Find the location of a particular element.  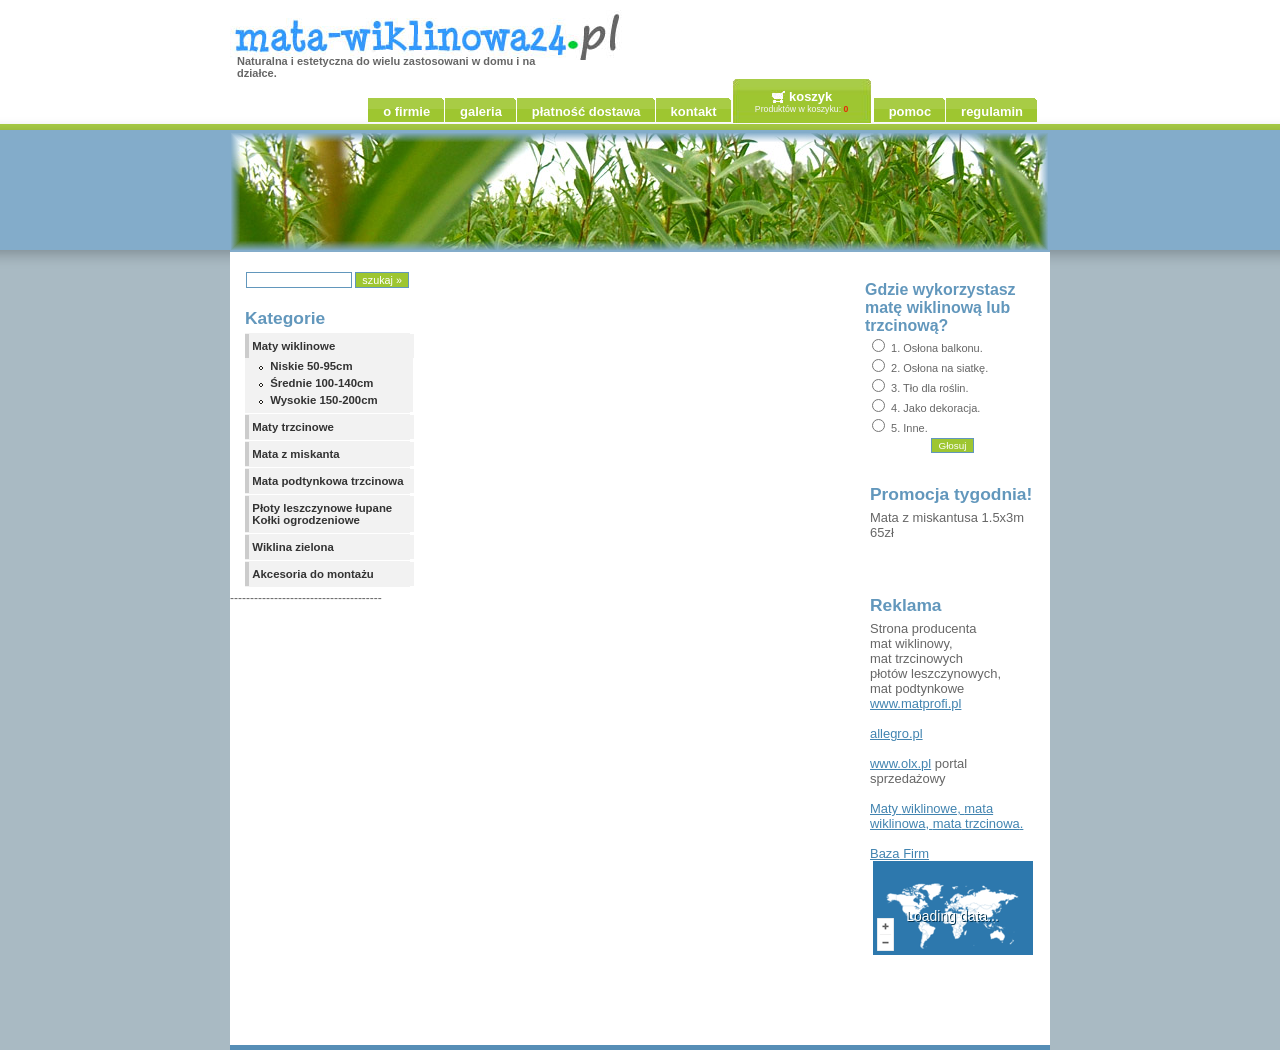

Maty trzcinowe is located at coordinates (293, 427).